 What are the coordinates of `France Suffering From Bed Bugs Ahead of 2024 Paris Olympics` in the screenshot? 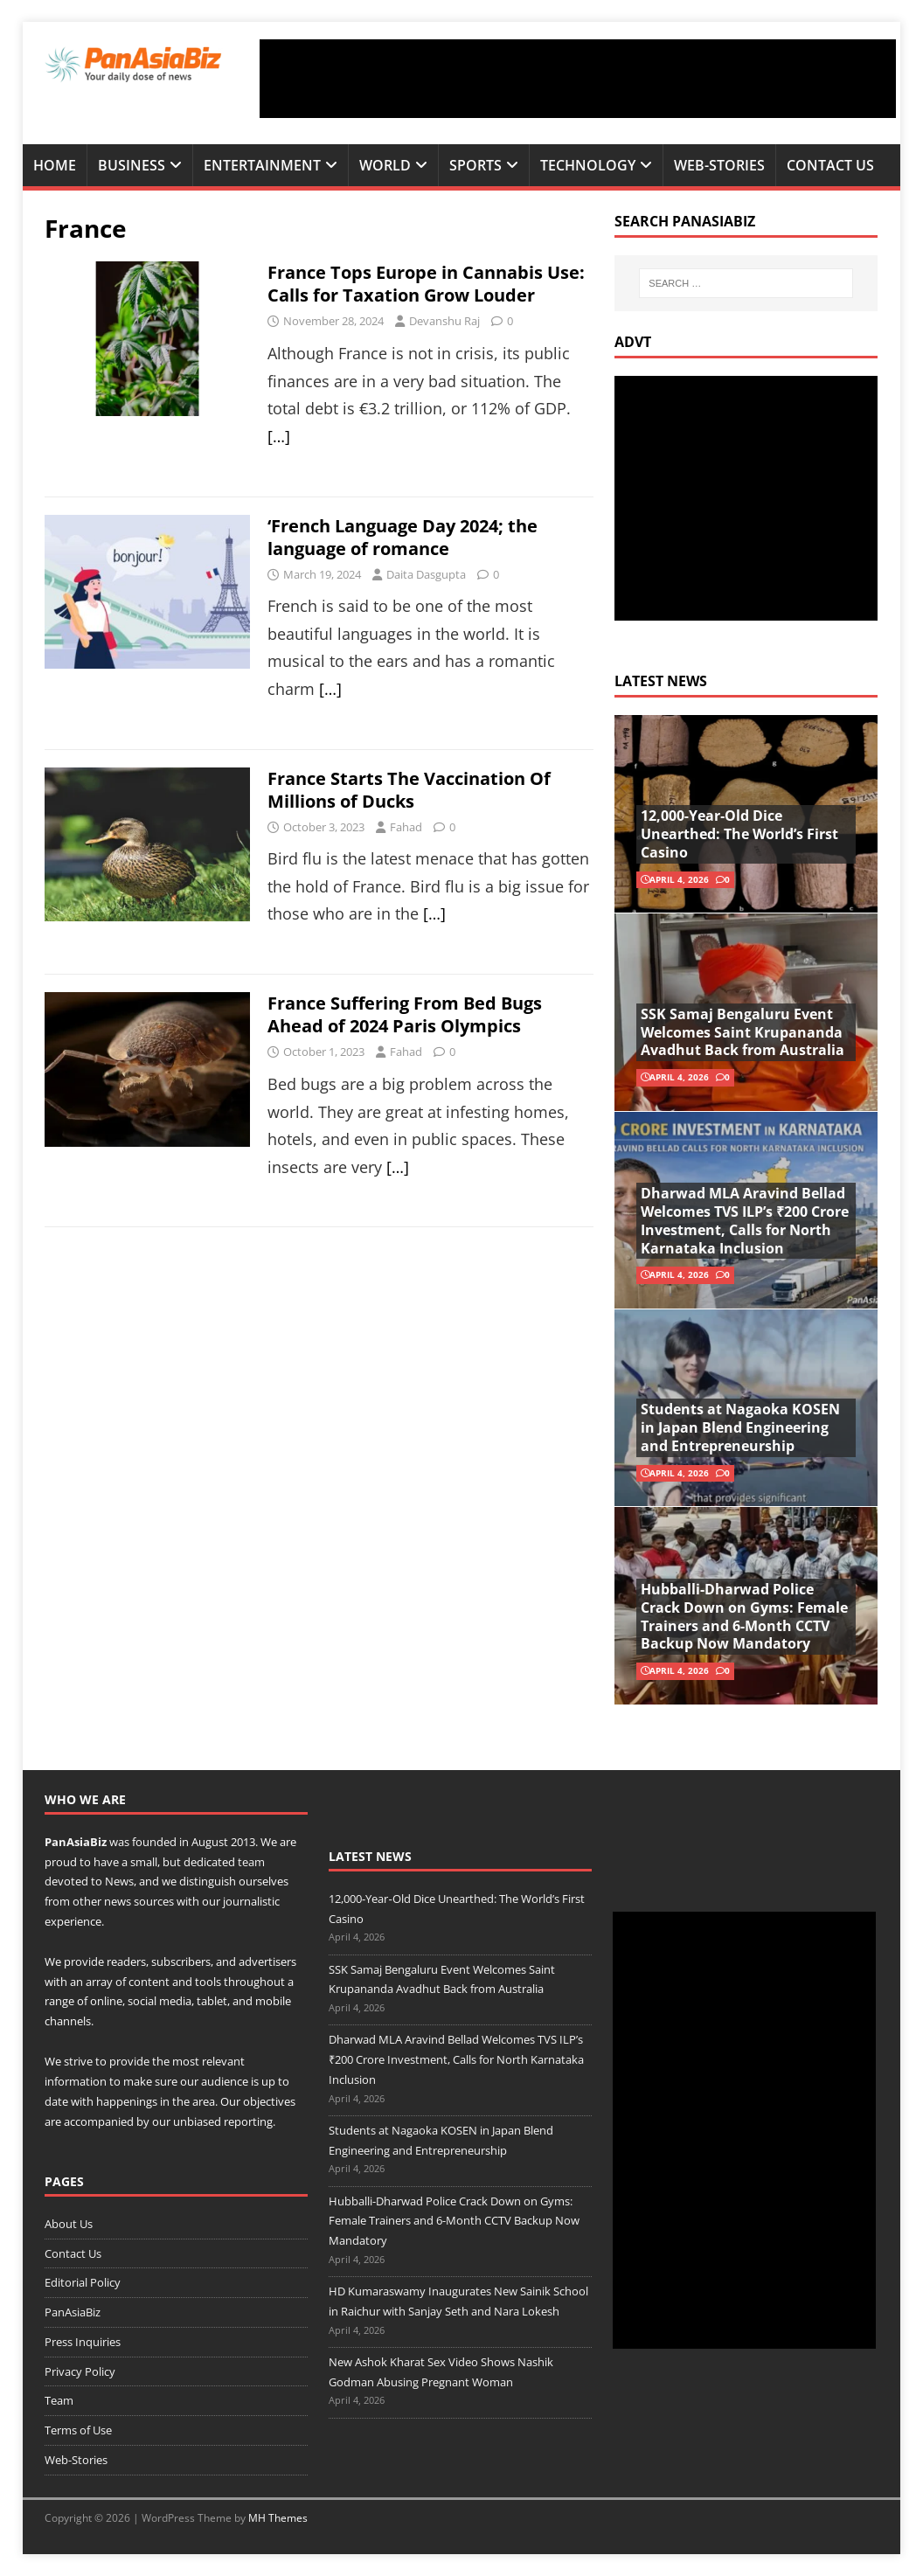 It's located at (404, 1014).